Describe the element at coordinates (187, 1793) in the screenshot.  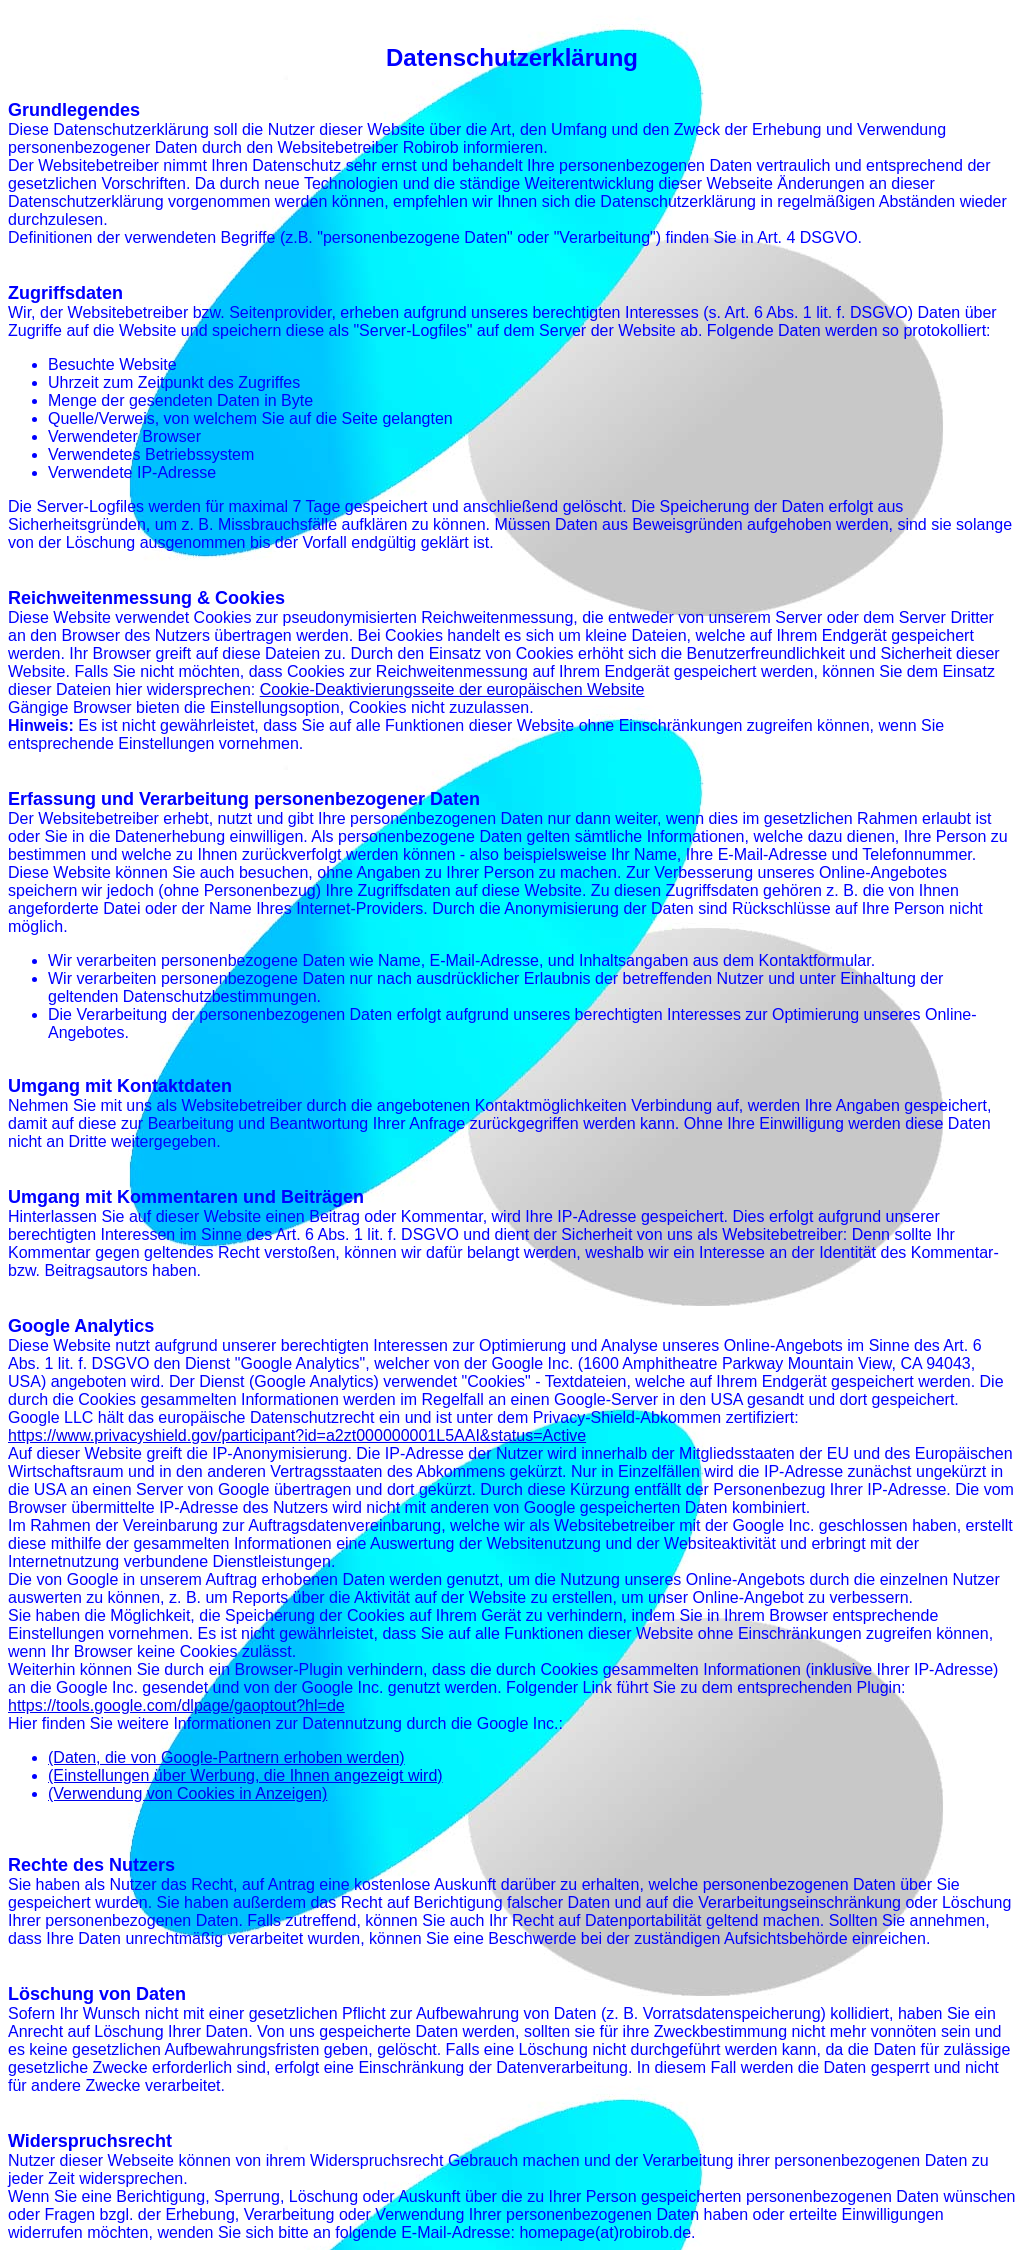
I see `(Verwendung von Cookies in Anzeigen)` at that location.